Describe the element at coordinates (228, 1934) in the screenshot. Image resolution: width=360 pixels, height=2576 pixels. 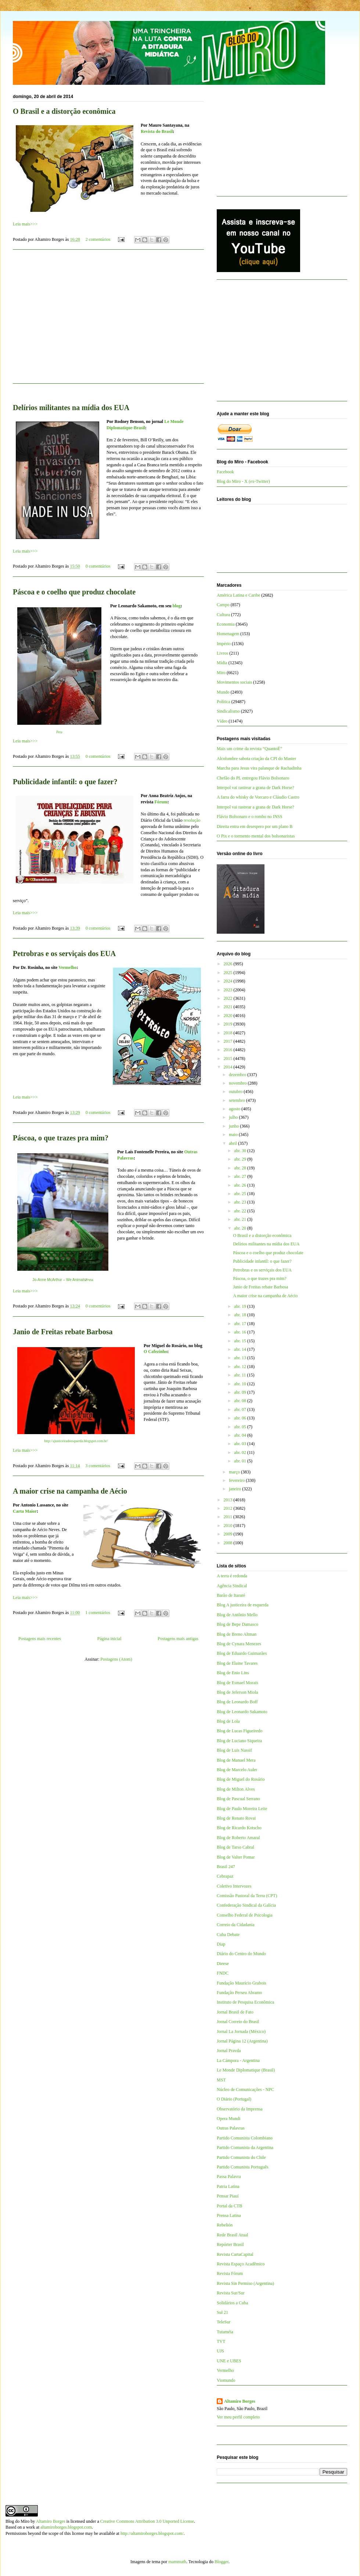
I see `Cuba Debate` at that location.